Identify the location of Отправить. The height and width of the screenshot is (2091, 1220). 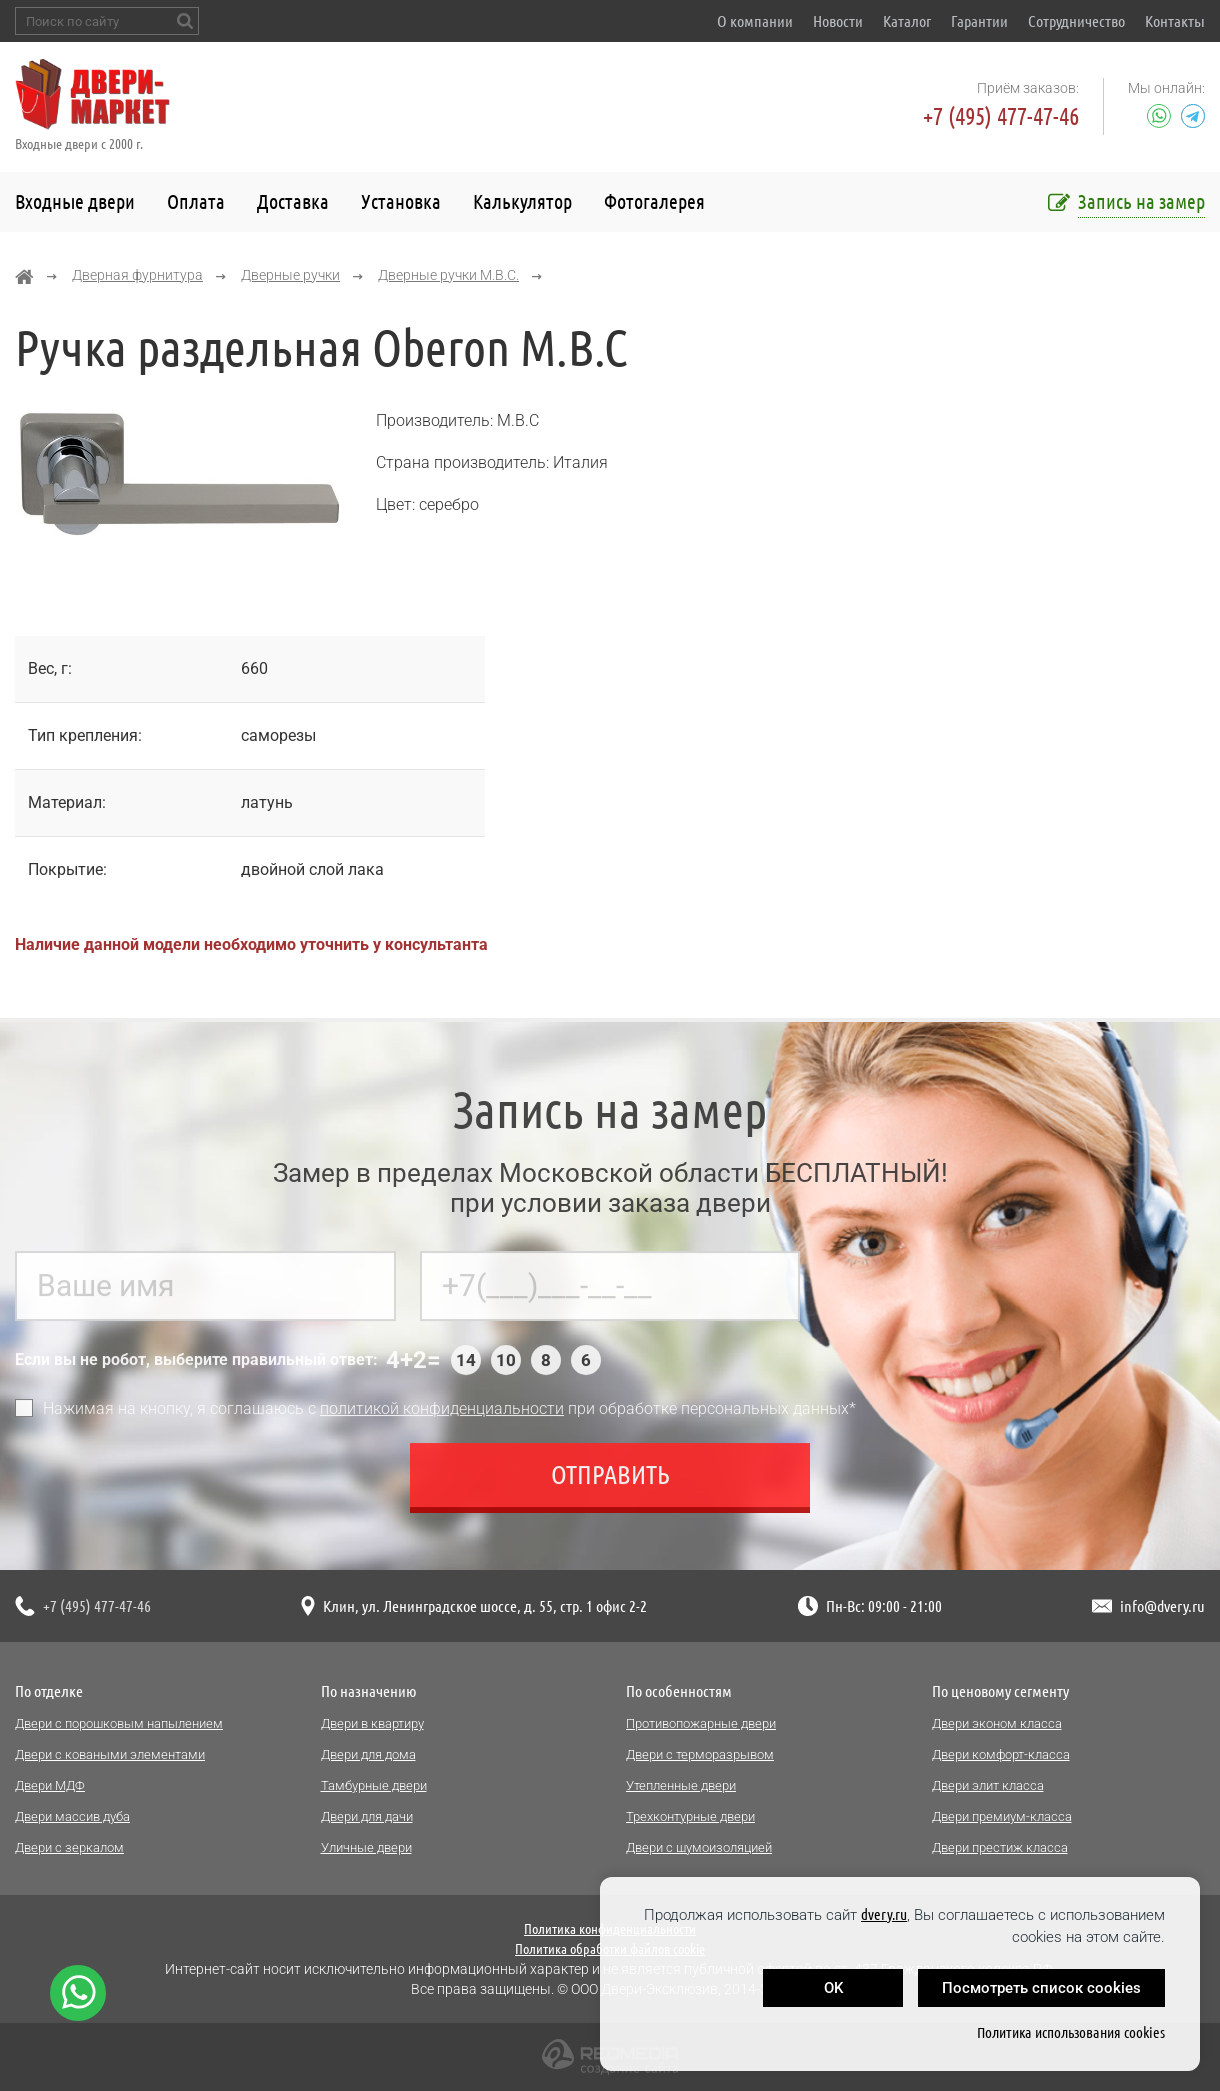
(610, 1483).